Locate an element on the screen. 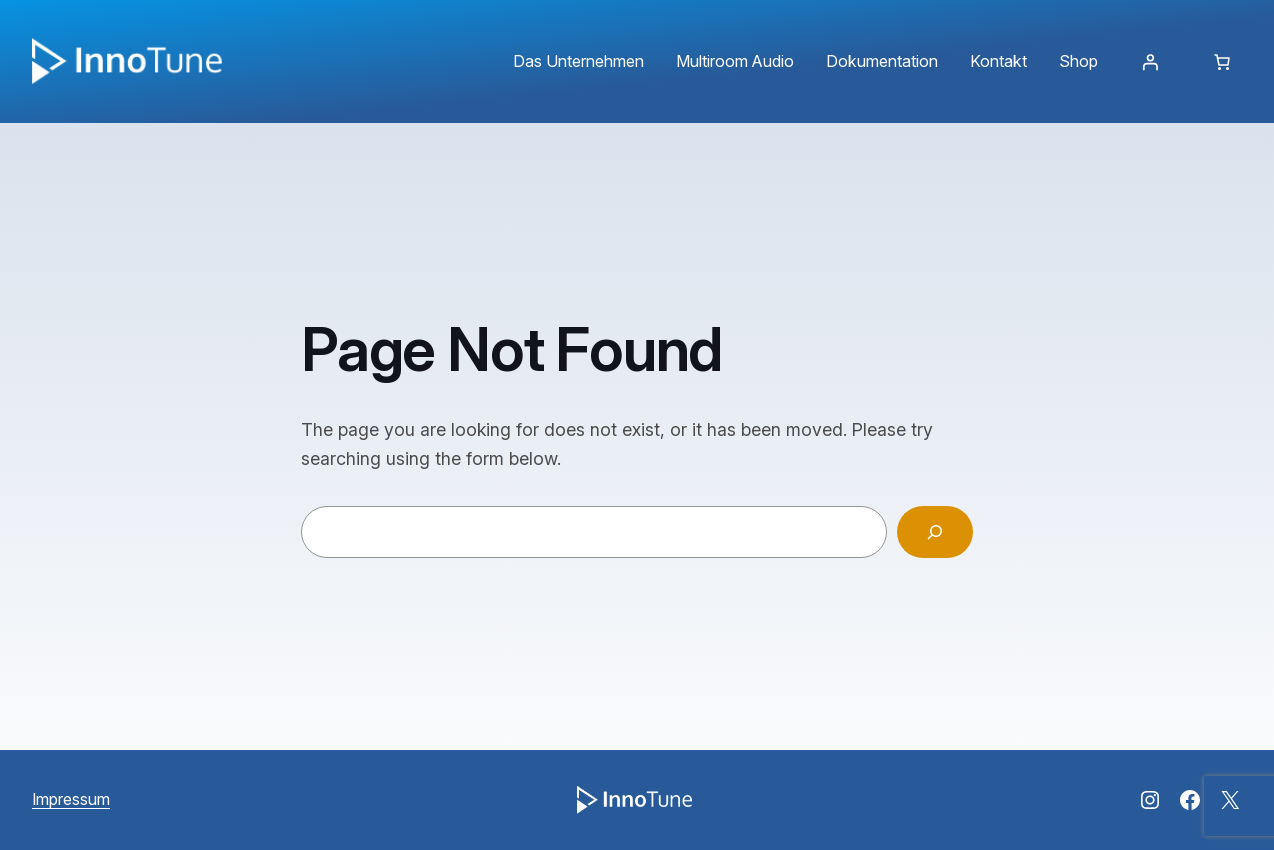 Image resolution: width=1274 pixels, height=850 pixels. [Anzahl der Artikel im Warenkorb: 0] is located at coordinates (1222, 62).